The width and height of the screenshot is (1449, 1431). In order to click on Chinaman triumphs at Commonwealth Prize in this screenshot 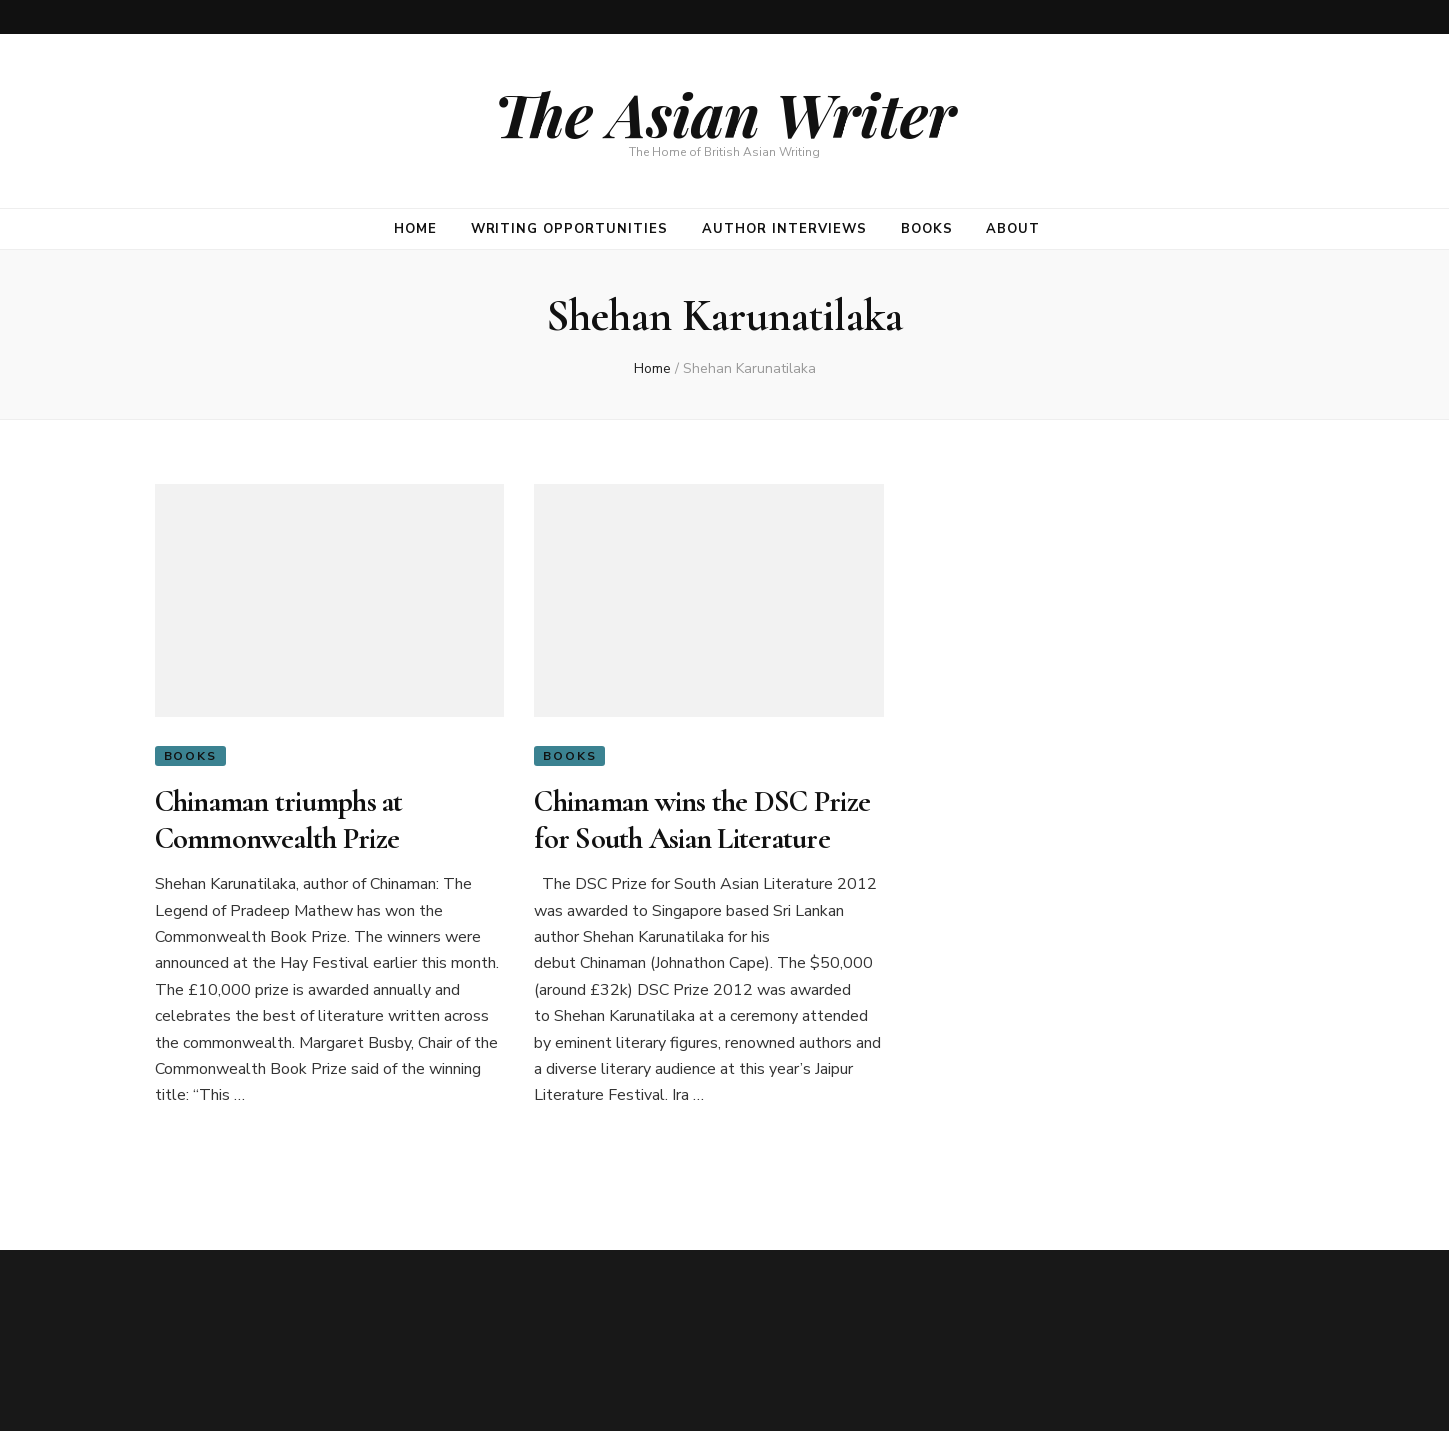, I will do `click(279, 819)`.